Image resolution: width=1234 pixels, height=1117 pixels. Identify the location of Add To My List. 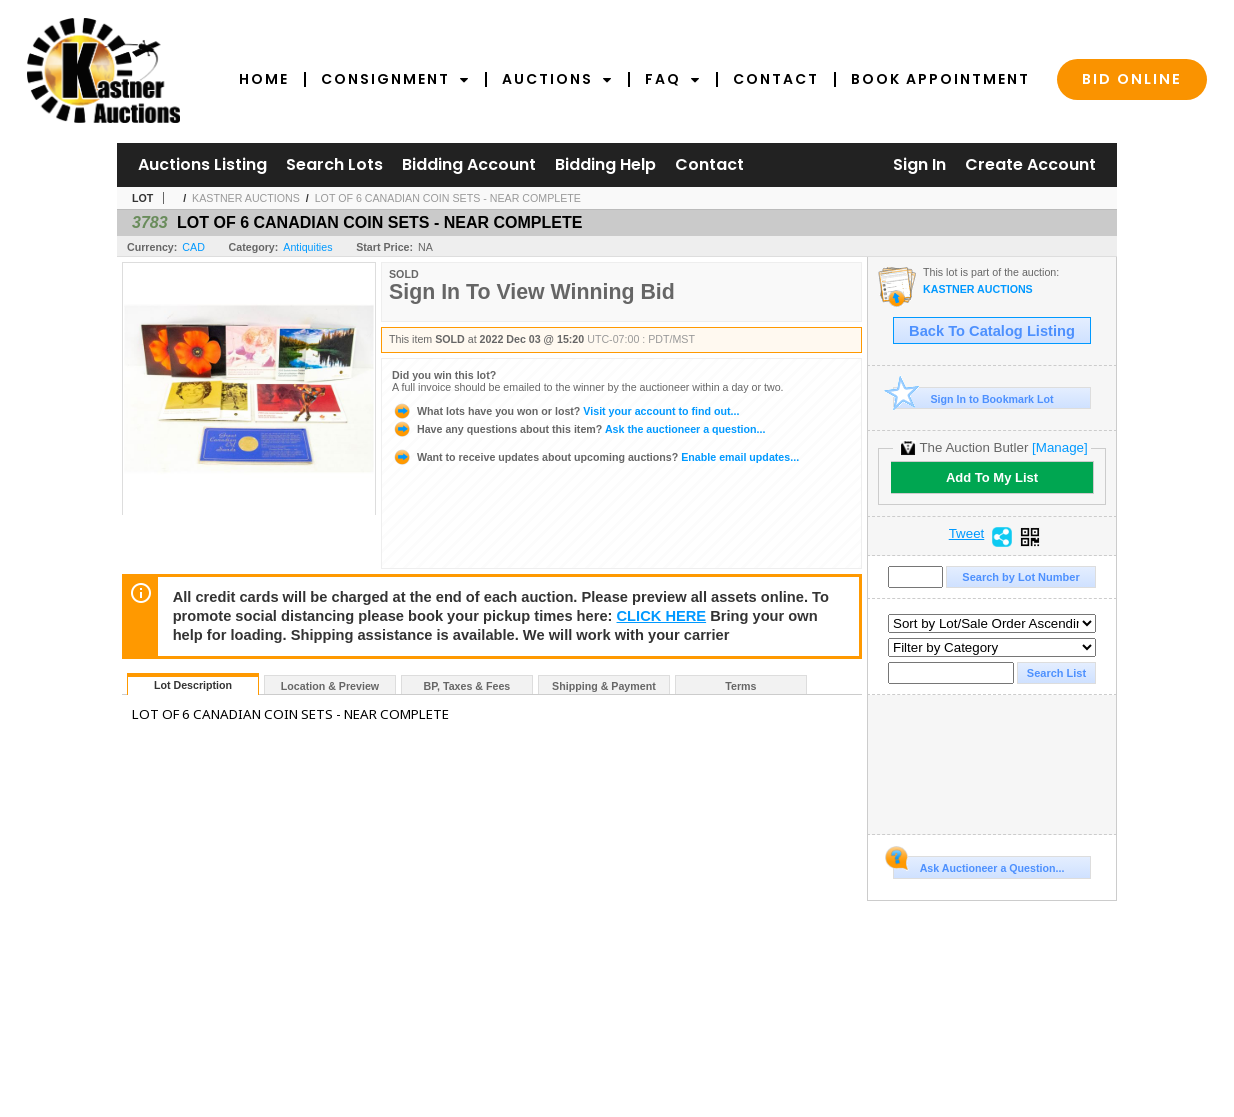
(992, 477).